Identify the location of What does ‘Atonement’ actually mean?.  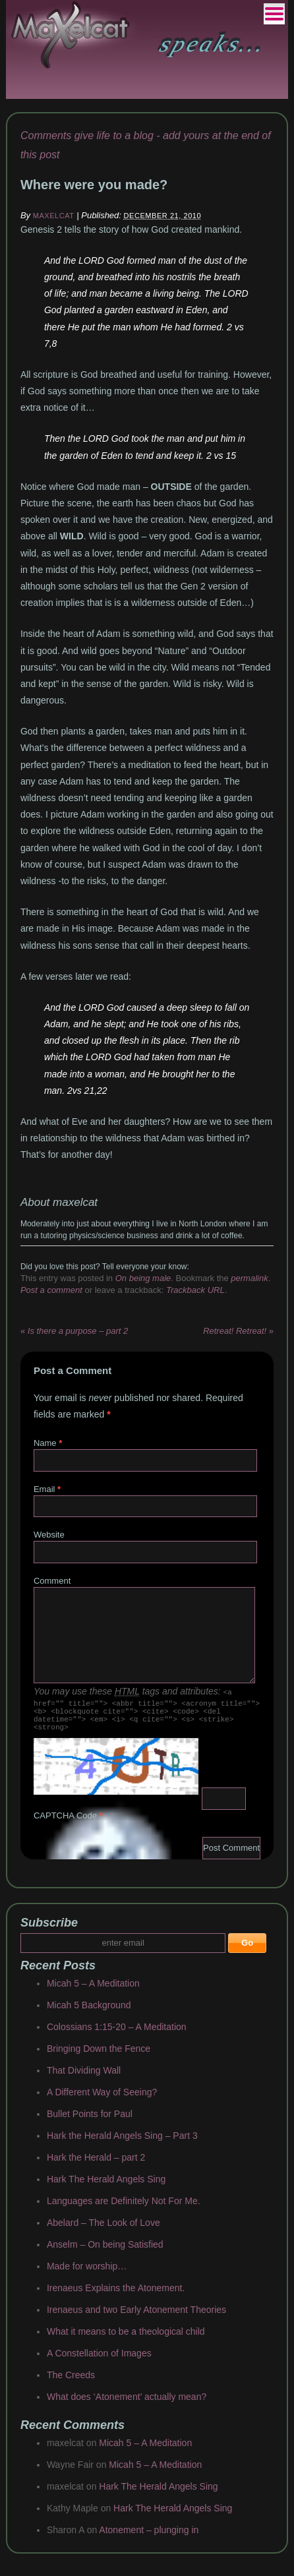
(126, 2404).